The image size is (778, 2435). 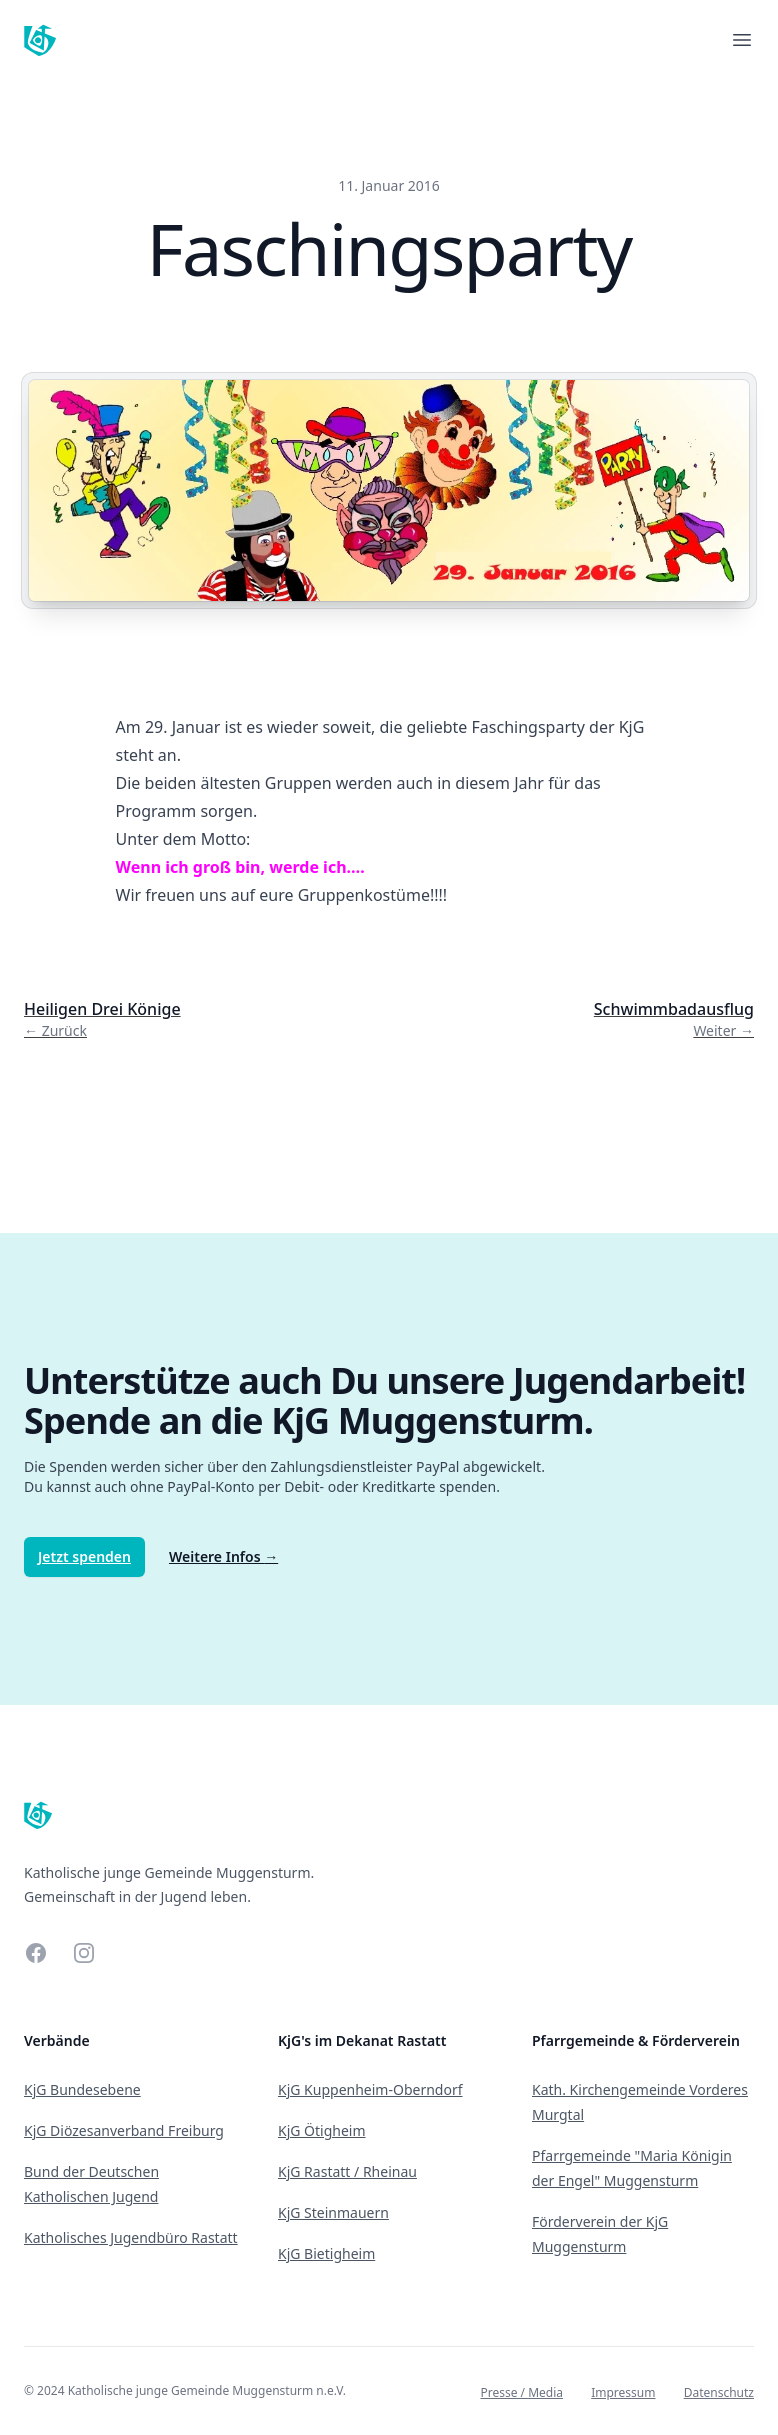 What do you see at coordinates (82, 2089) in the screenshot?
I see `KjG Bundesebene` at bounding box center [82, 2089].